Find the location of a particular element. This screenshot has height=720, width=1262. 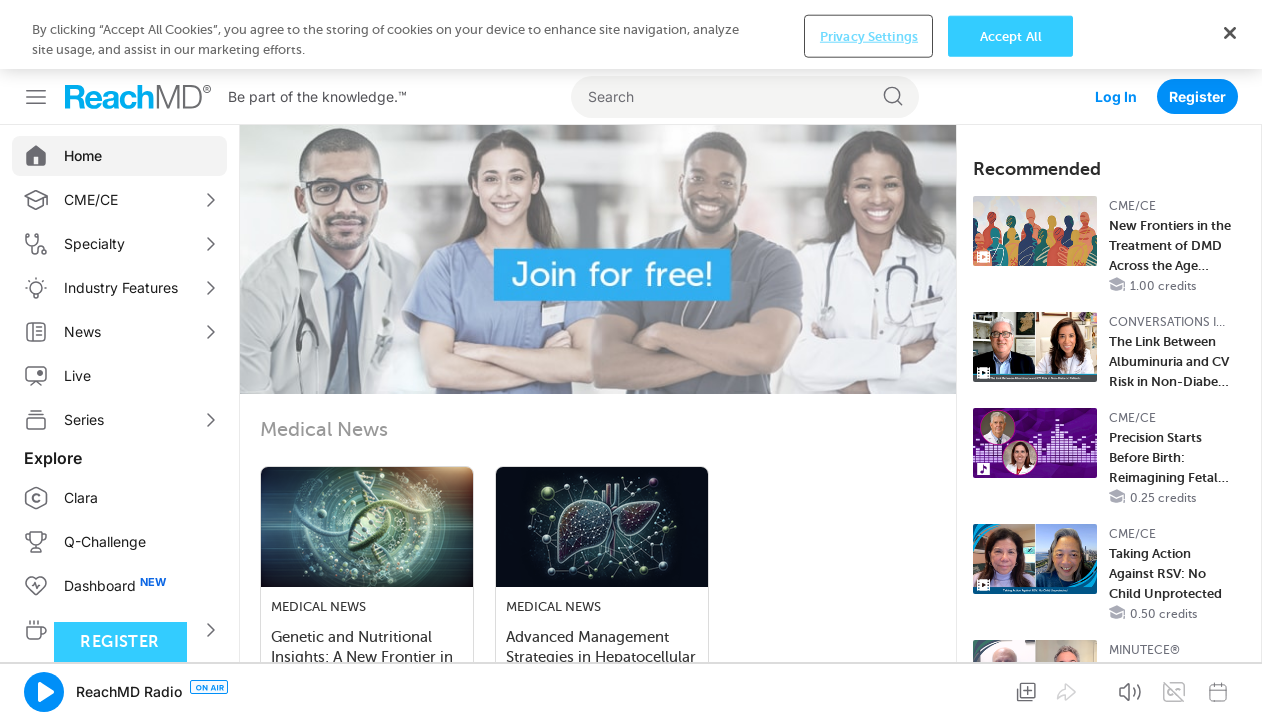

Genetic and Nutritional Insights: A New Frontier in Gut Motility and Inflammato… is located at coordinates (362, 590).